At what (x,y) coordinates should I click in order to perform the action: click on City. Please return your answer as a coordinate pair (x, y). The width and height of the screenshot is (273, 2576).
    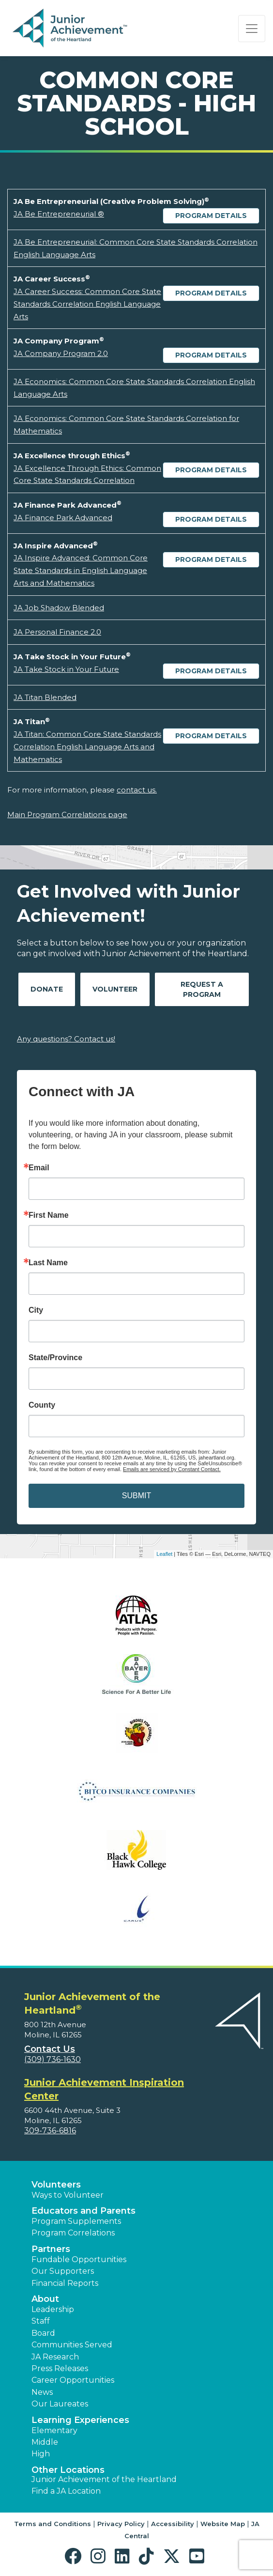
    Looking at the image, I should click on (36, 1310).